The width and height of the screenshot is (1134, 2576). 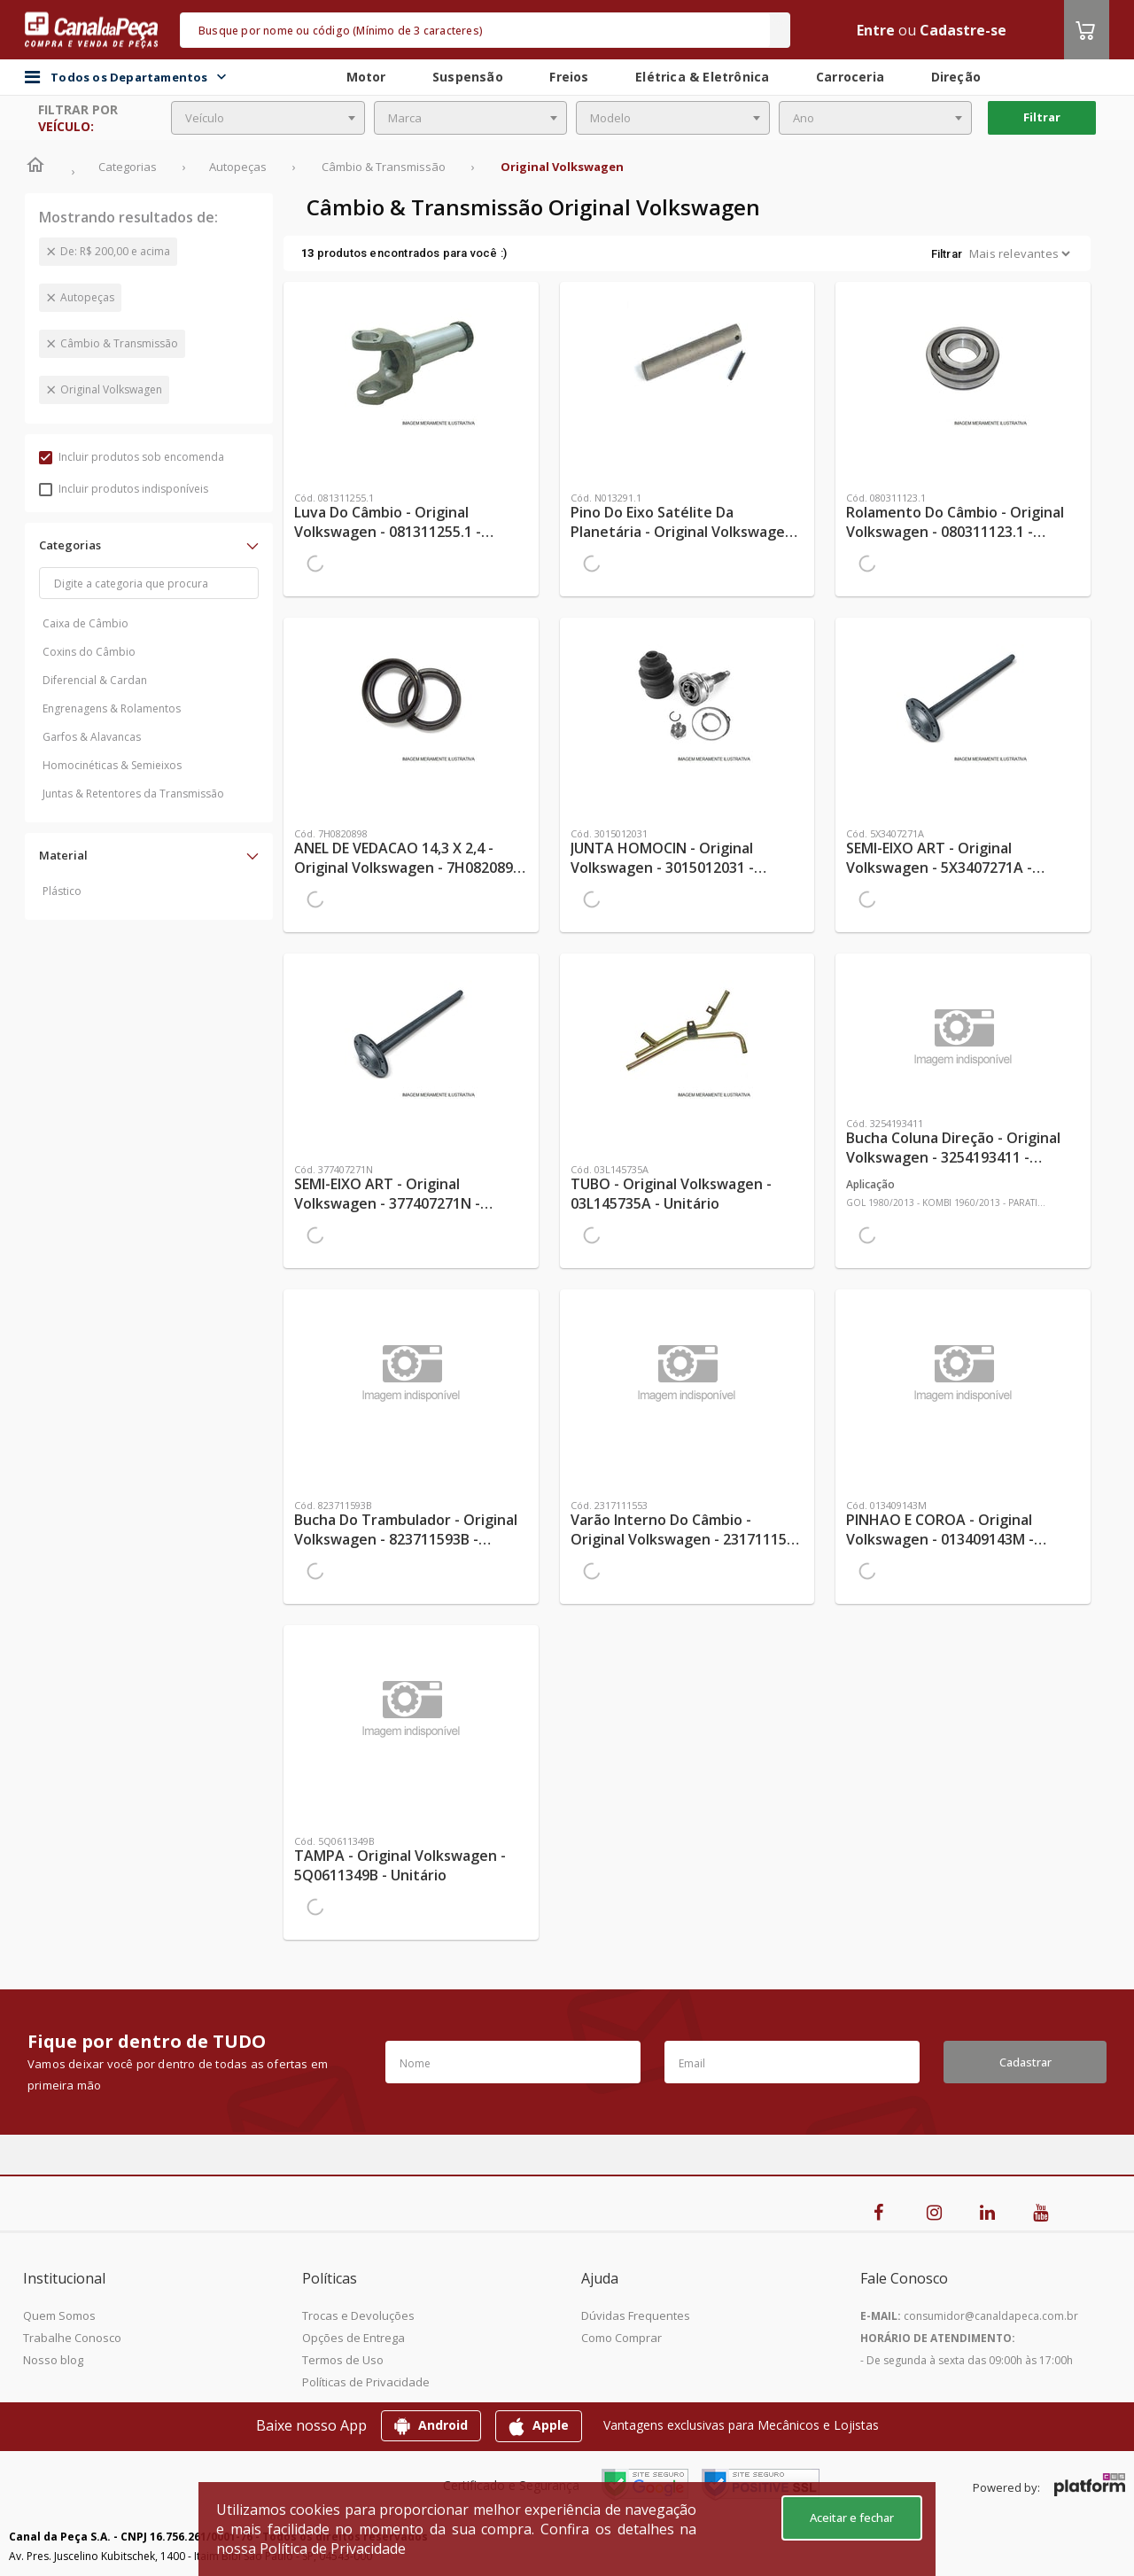 What do you see at coordinates (119, 343) in the screenshot?
I see `Câmbio & Transmissão` at bounding box center [119, 343].